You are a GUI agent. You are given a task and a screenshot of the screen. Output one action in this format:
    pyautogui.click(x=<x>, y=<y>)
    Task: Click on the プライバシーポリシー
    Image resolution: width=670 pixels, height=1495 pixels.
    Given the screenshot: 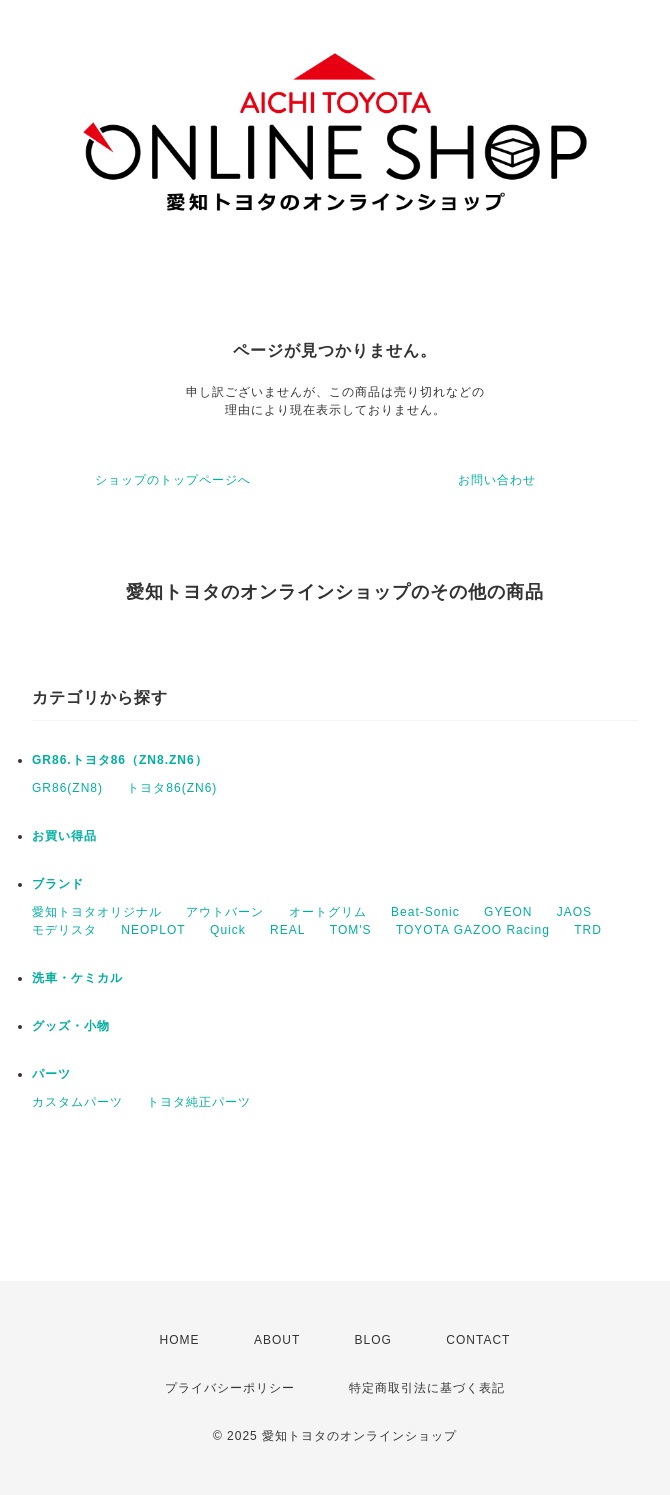 What is the action you would take?
    pyautogui.click(x=230, y=1388)
    